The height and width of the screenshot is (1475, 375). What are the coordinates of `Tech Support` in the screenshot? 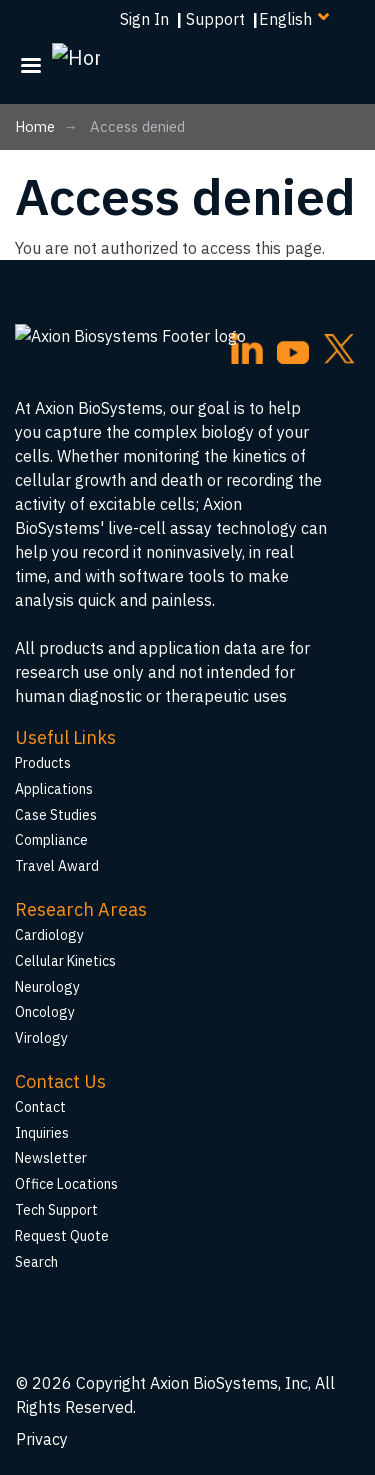 It's located at (56, 1210).